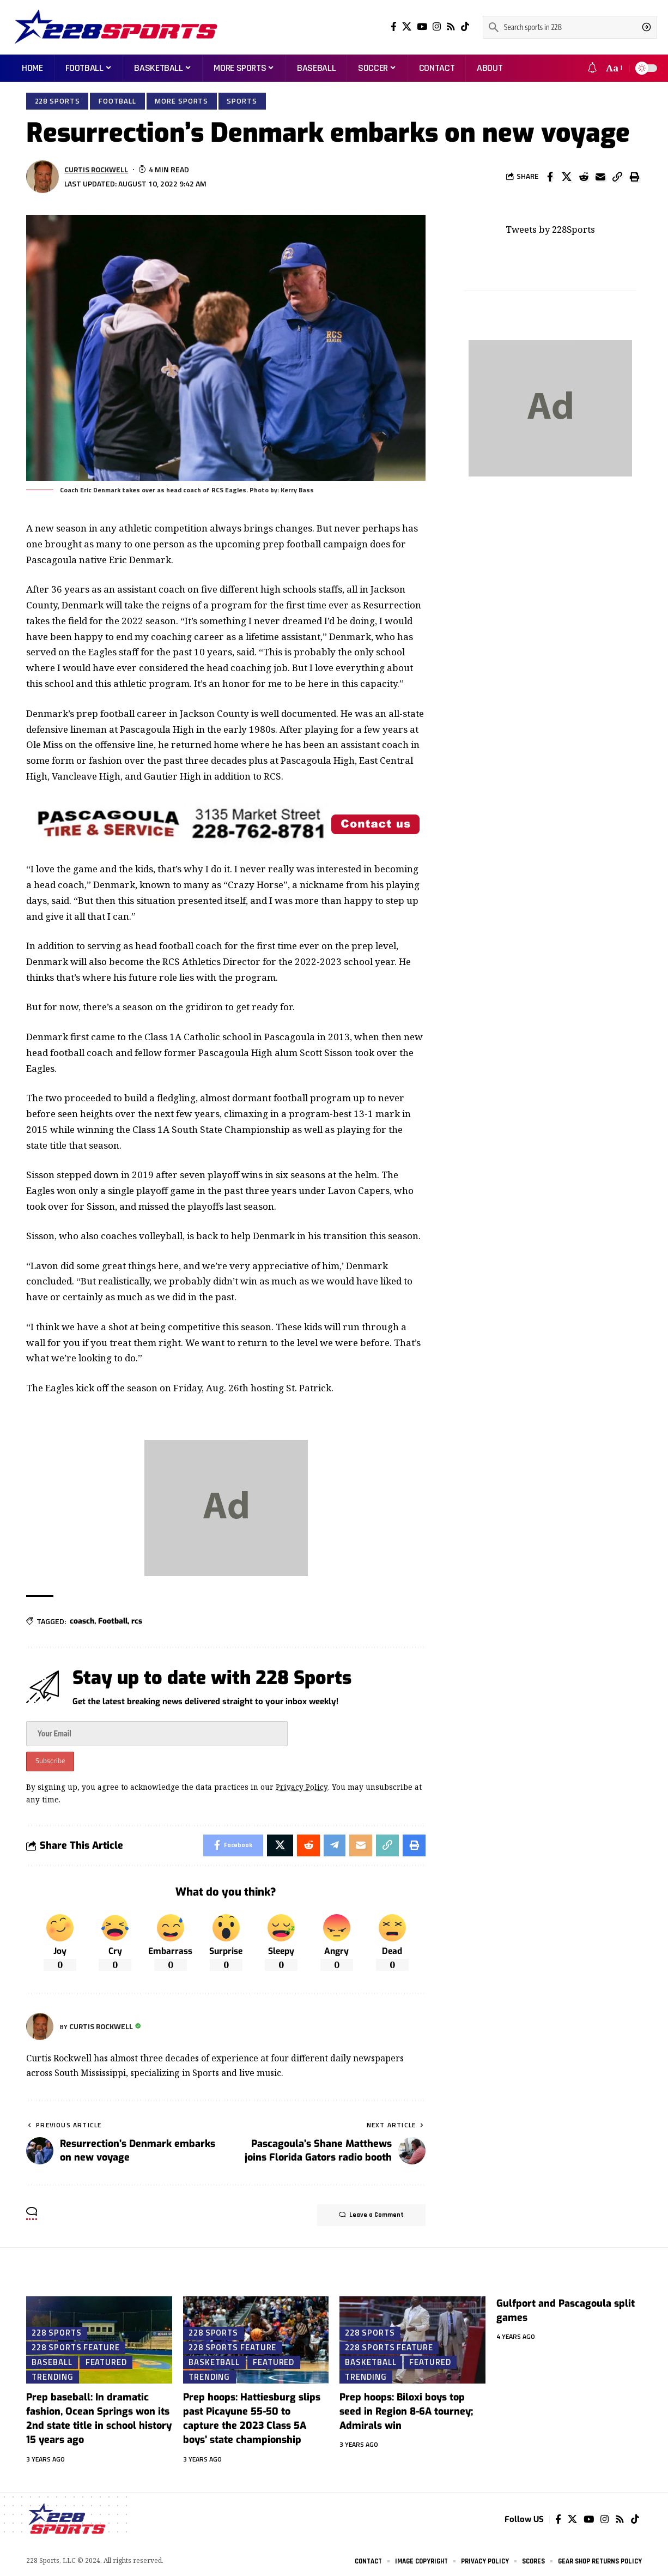 The image size is (668, 2576). I want to click on [notification], so click(592, 68).